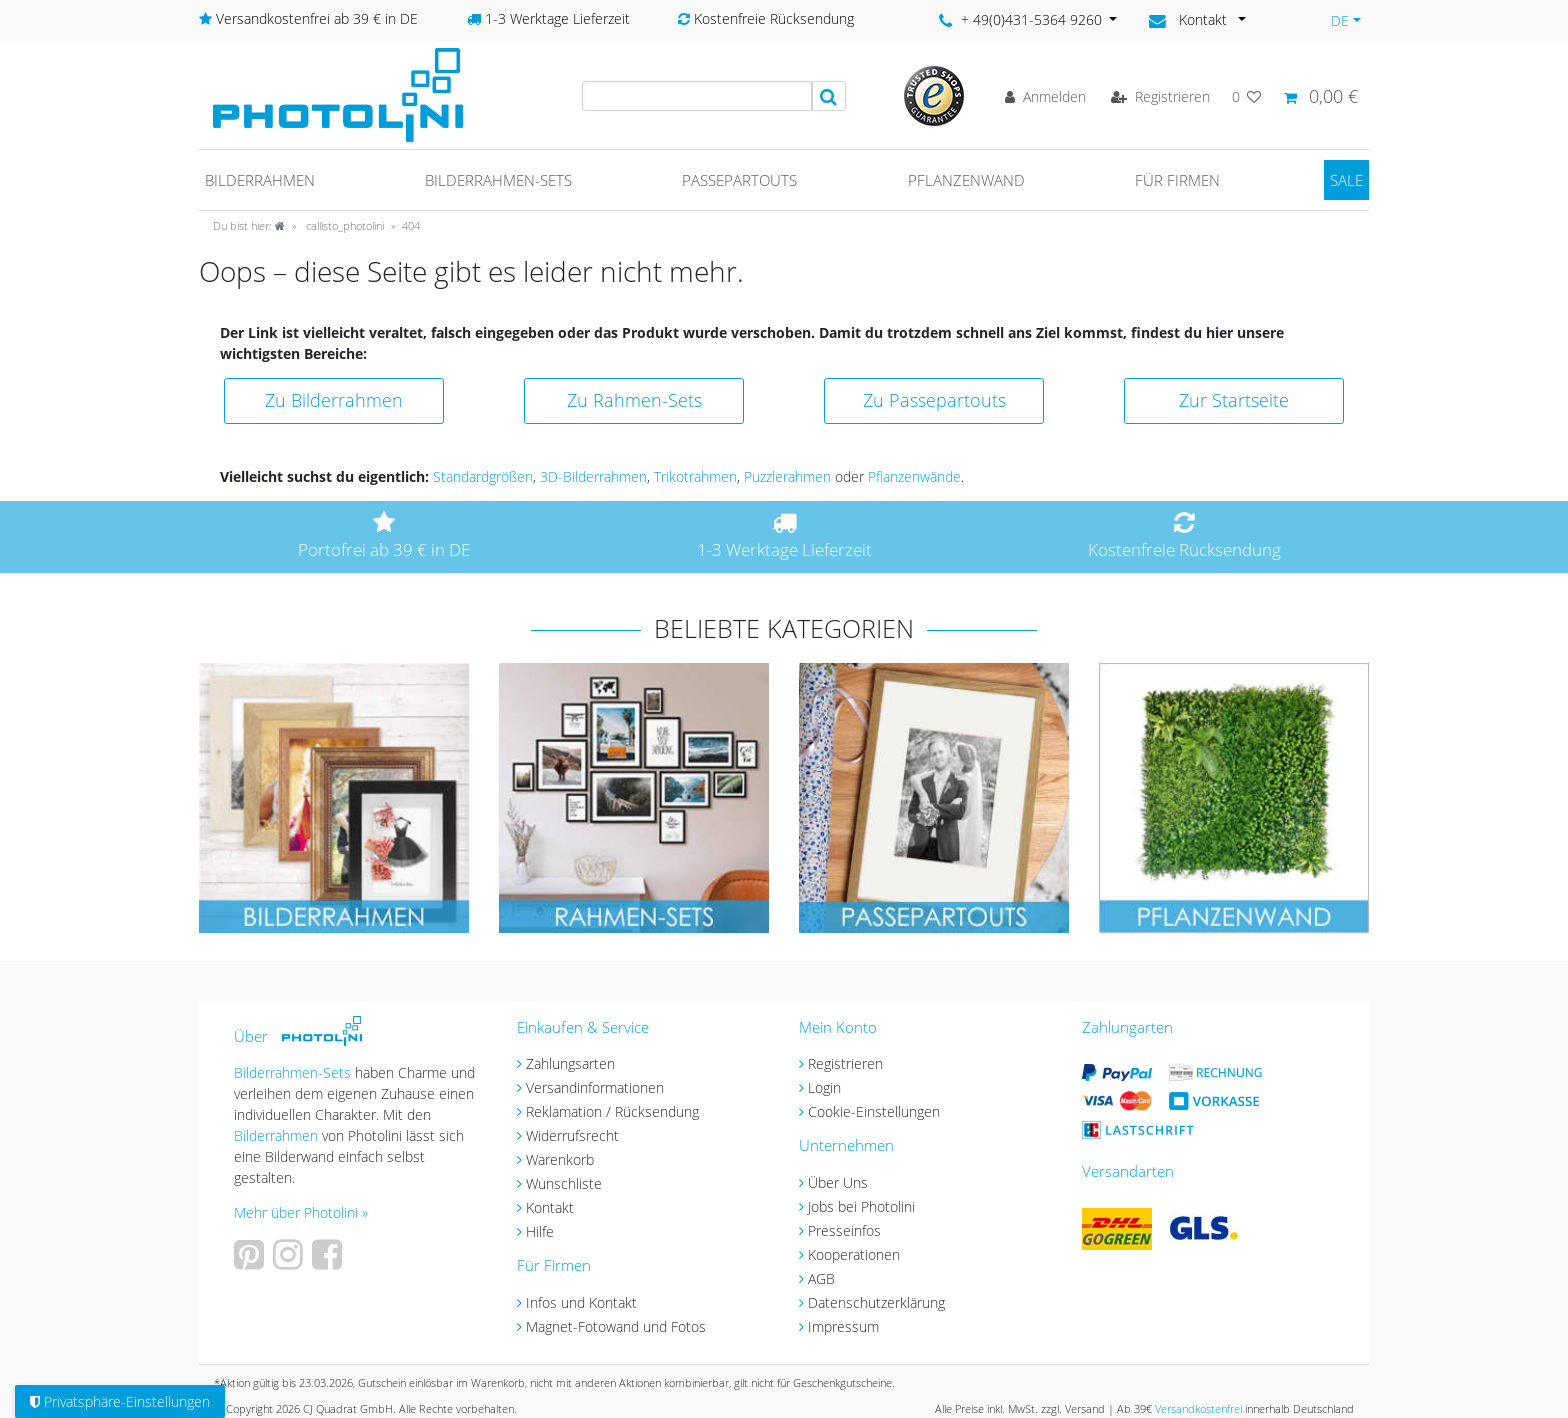  What do you see at coordinates (829, 96) in the screenshot?
I see `[Suche]` at bounding box center [829, 96].